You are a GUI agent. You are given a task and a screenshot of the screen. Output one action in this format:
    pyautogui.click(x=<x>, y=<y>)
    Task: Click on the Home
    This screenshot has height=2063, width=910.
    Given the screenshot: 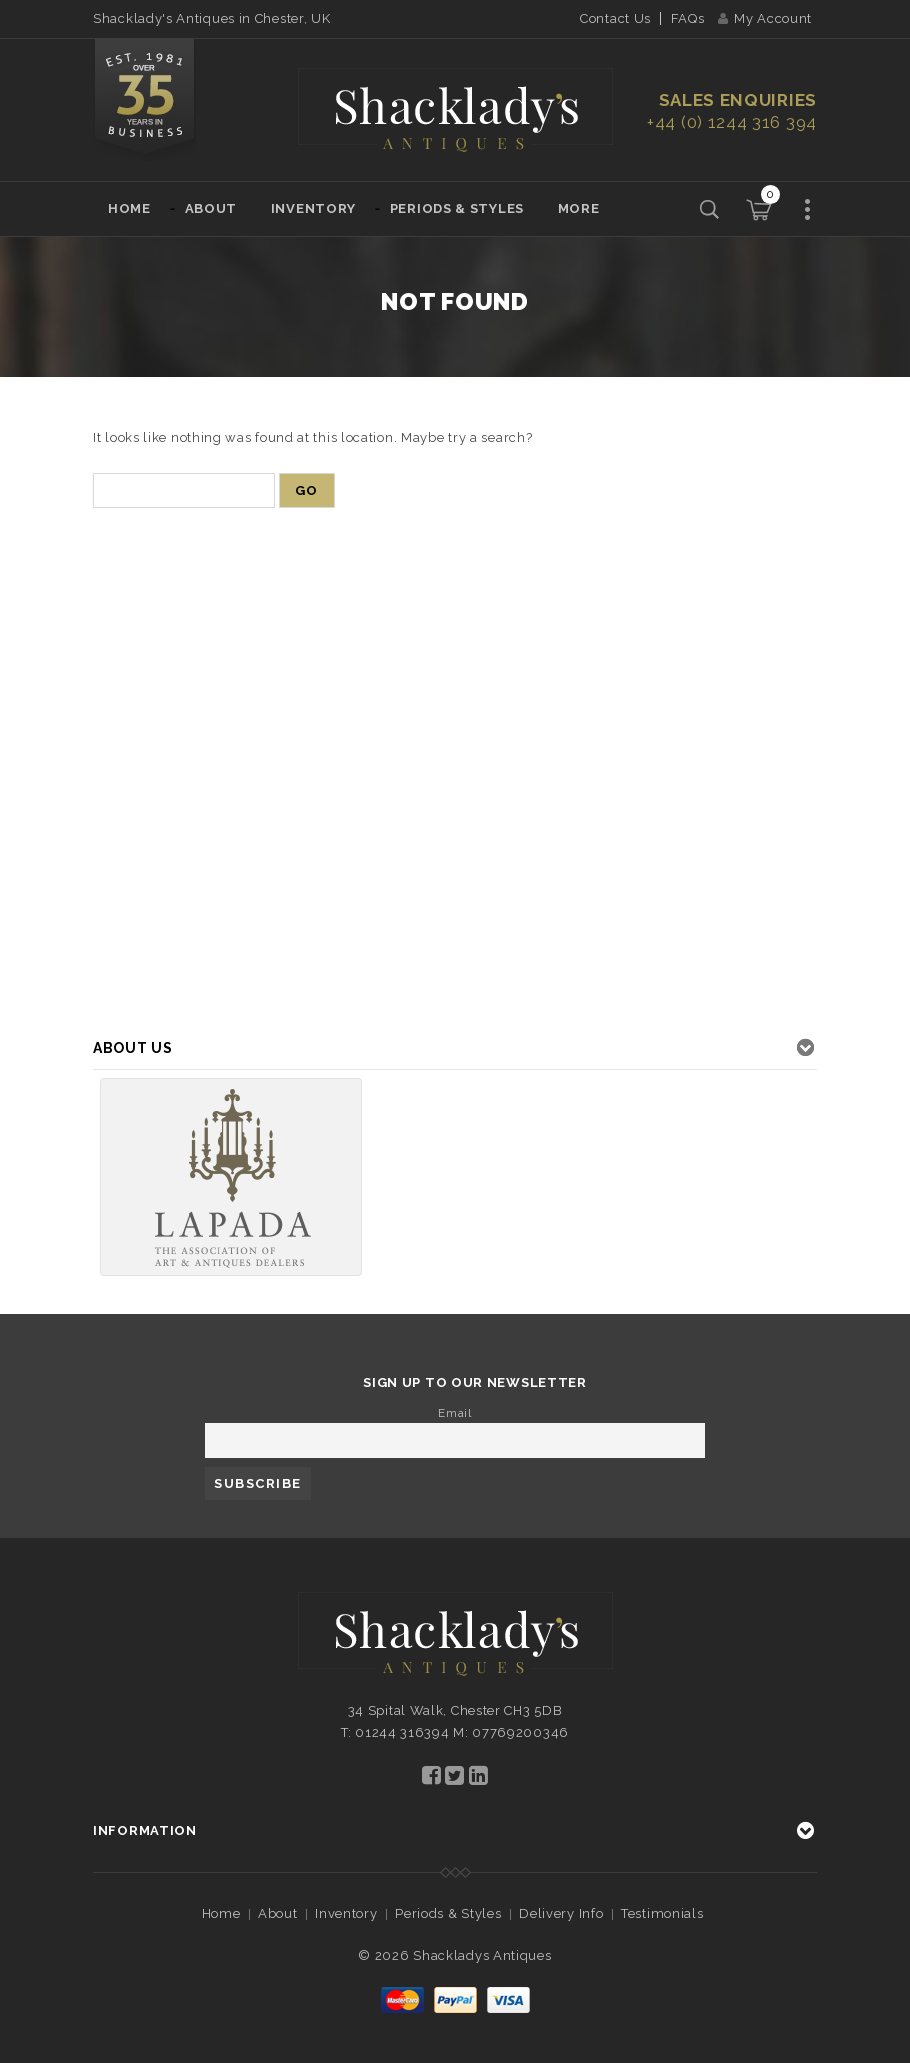 What is the action you would take?
    pyautogui.click(x=129, y=208)
    